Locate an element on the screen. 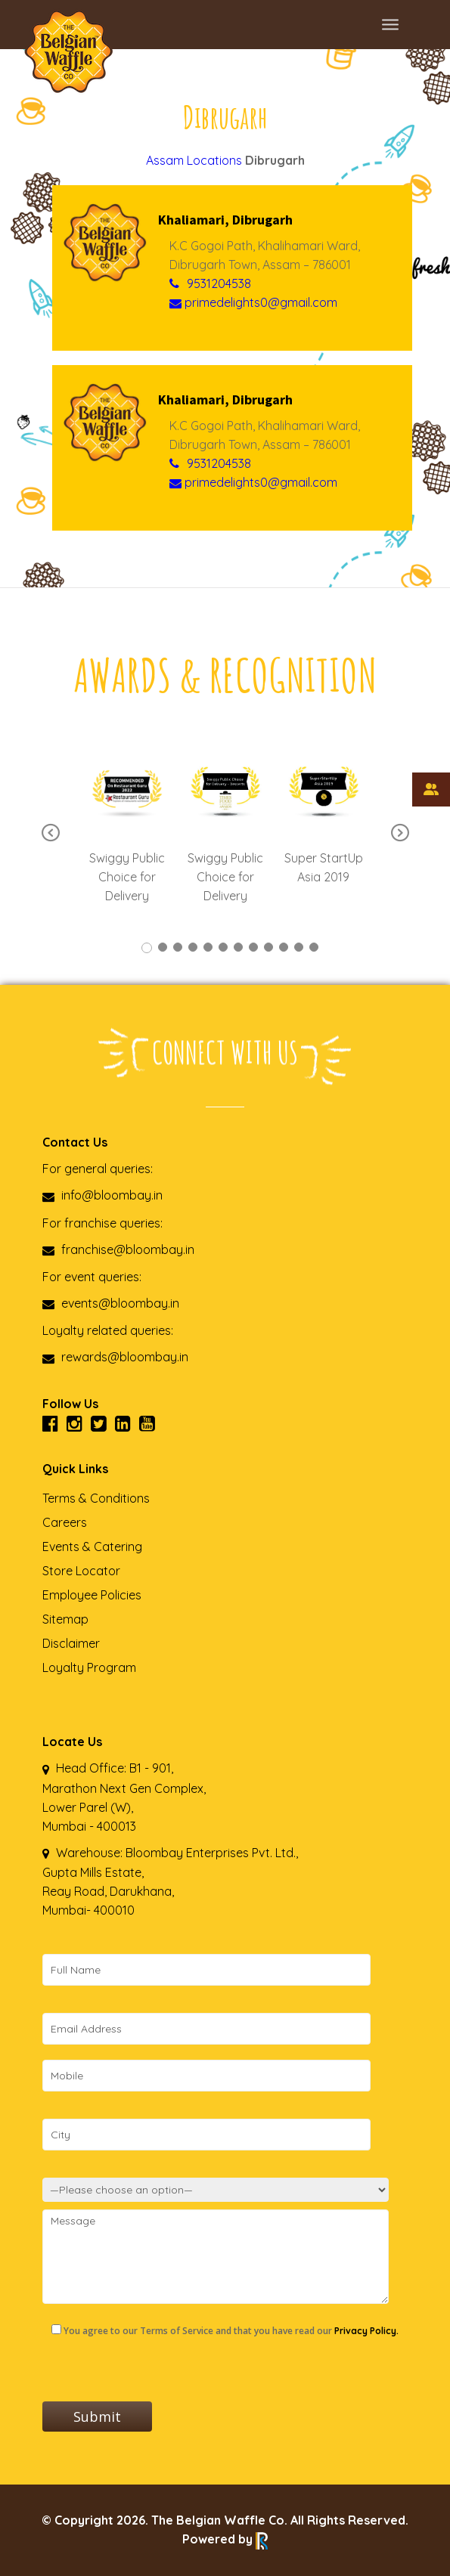 This screenshot has height=2576, width=450. 10 [tab] is located at coordinates (283, 947).